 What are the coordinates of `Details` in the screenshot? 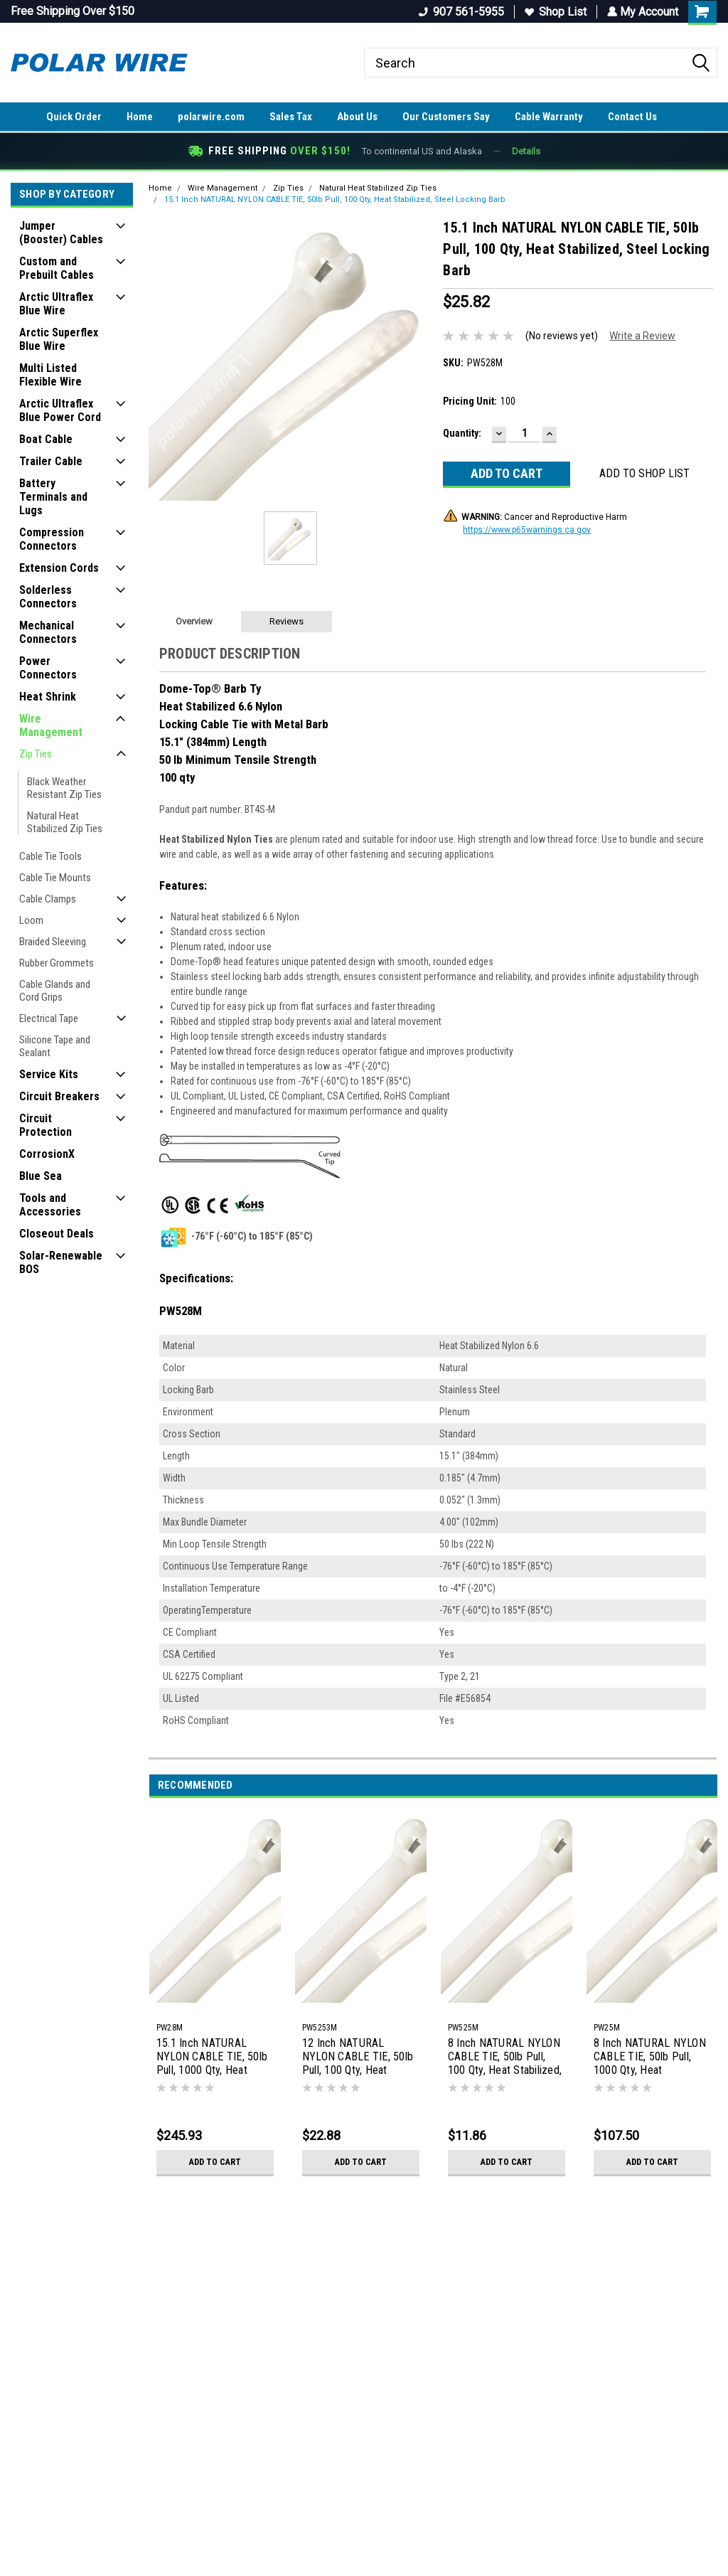 It's located at (526, 151).